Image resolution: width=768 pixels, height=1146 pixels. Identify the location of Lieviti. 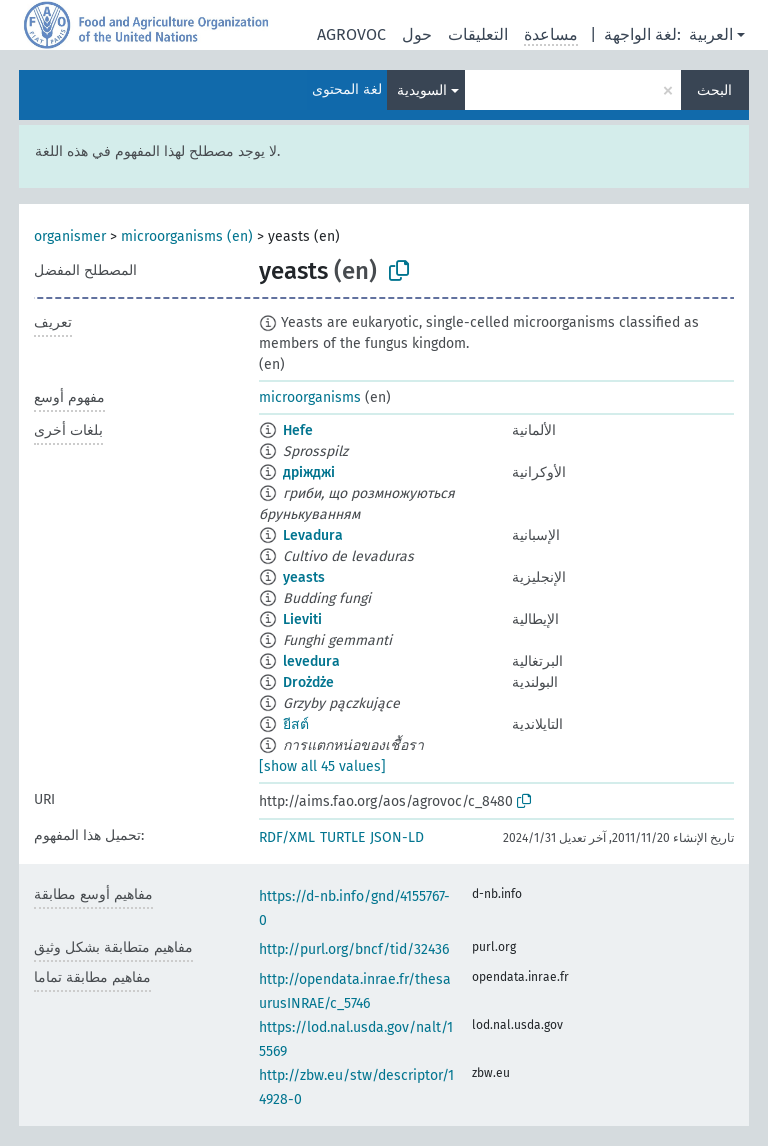
(302, 619).